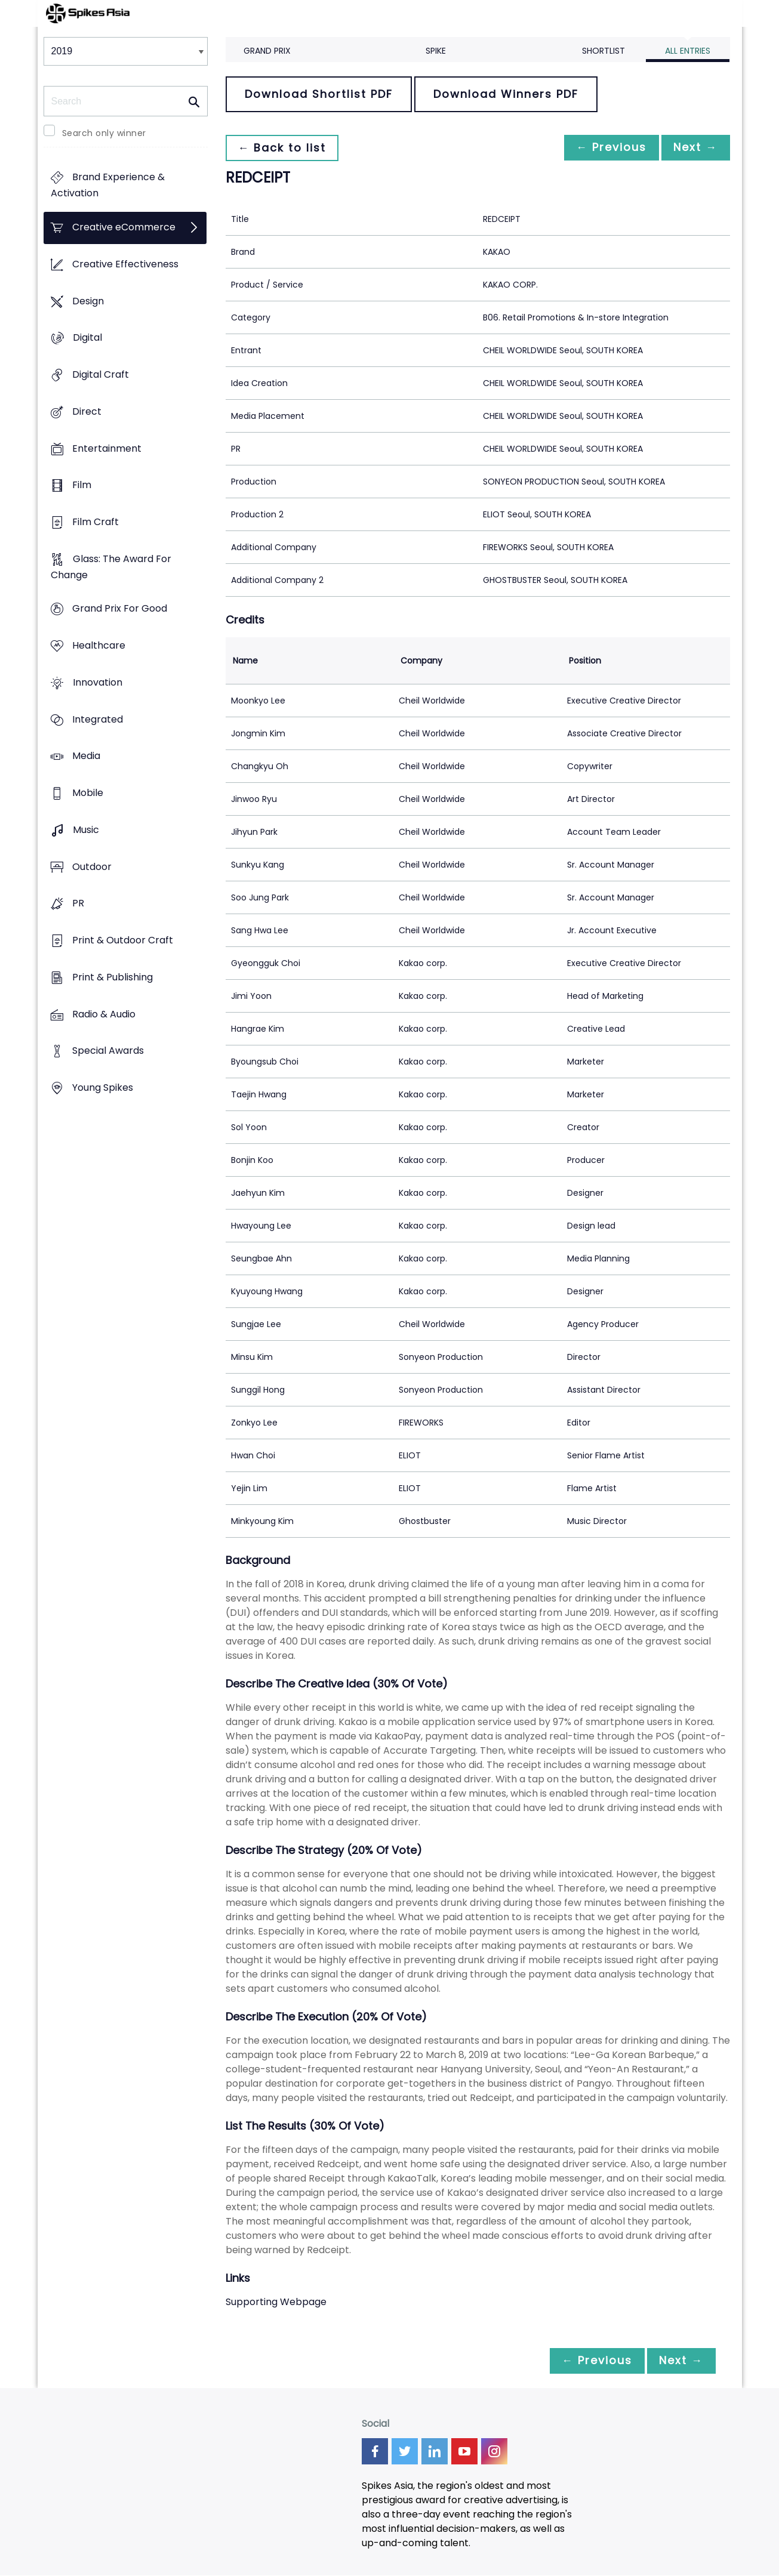  Describe the element at coordinates (108, 185) in the screenshot. I see `Brand Experience & Activation` at that location.